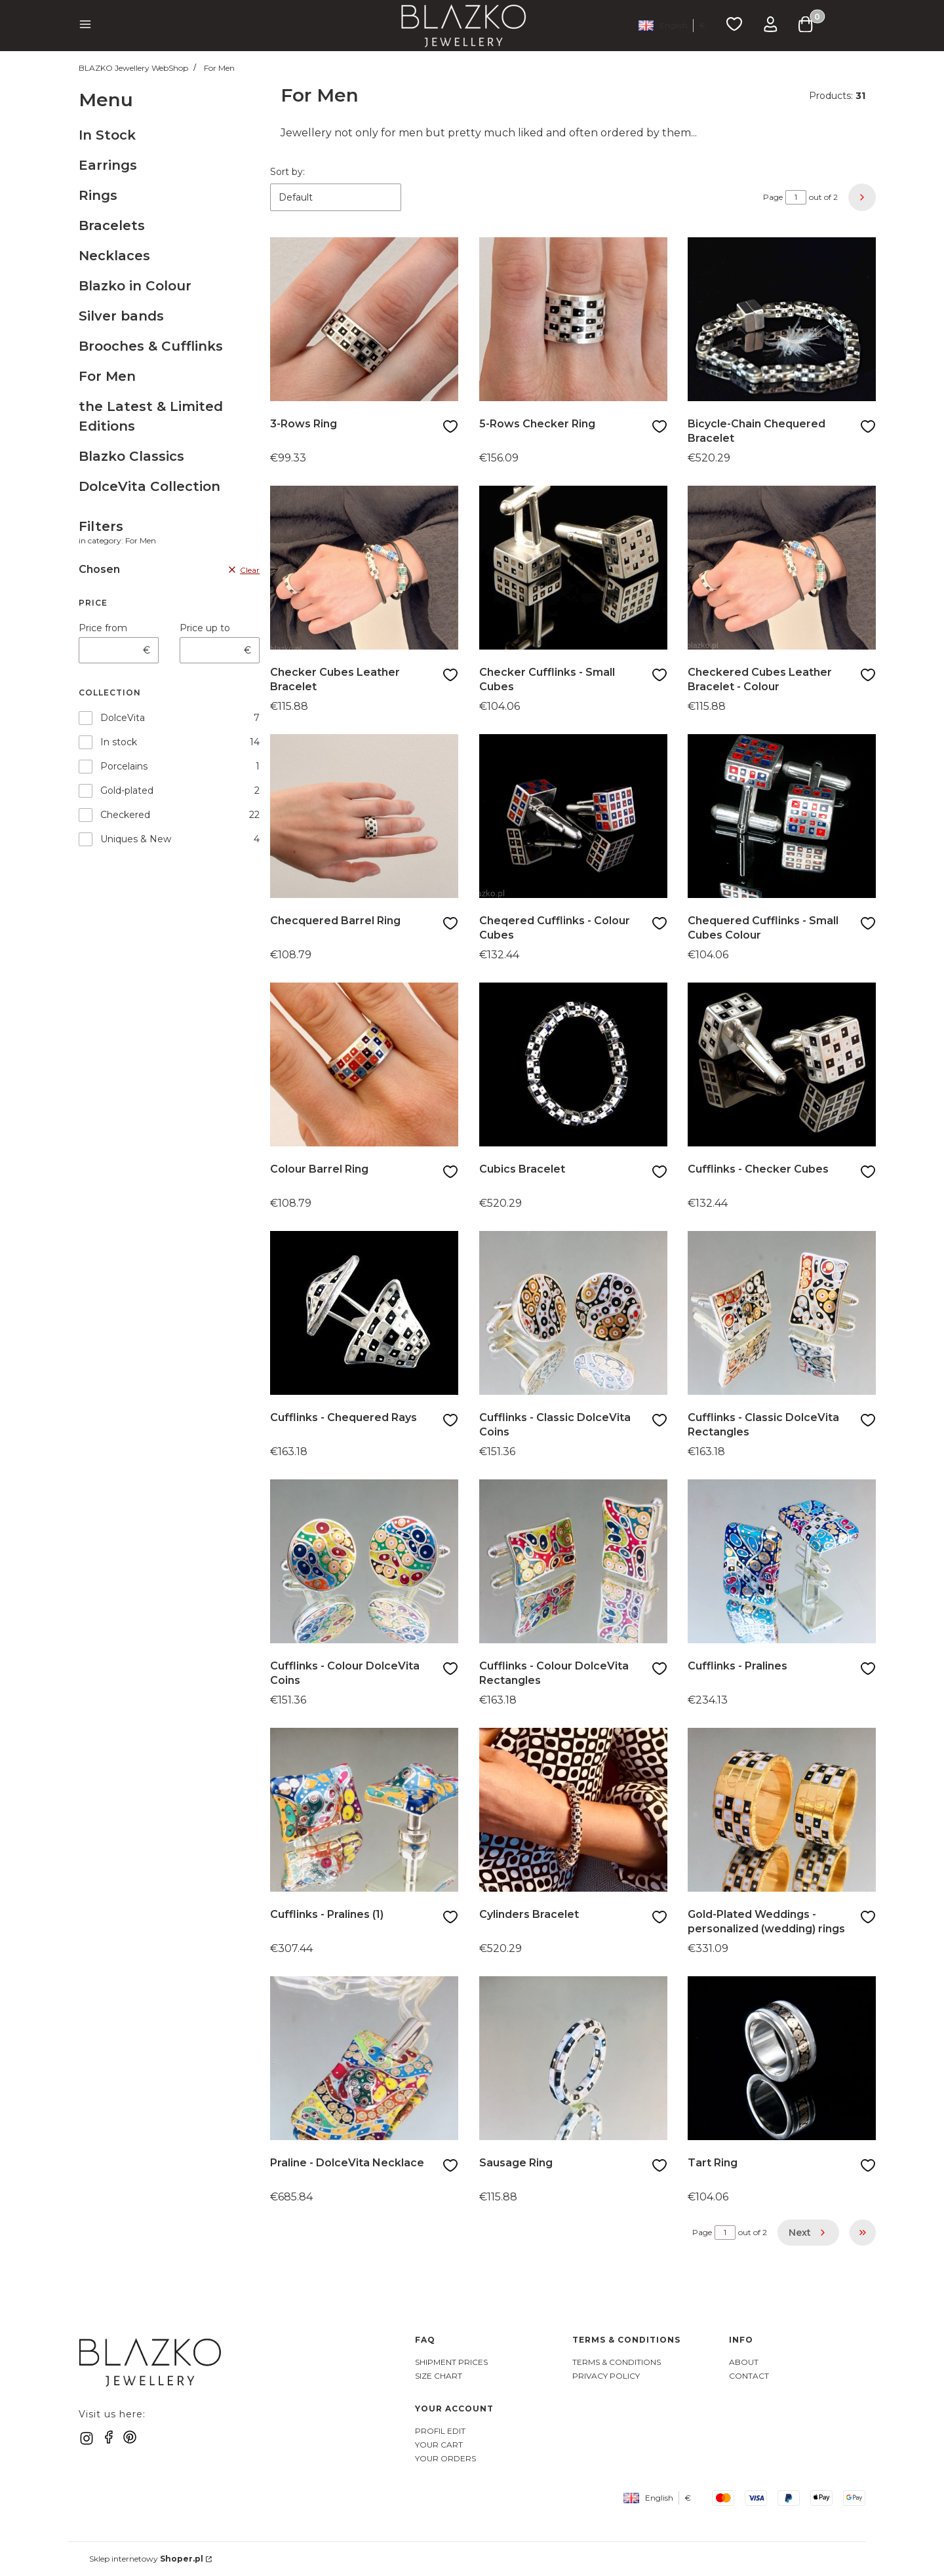 The width and height of the screenshot is (944, 2576). I want to click on BLAZKO Jewellery WebShop, so click(133, 68).